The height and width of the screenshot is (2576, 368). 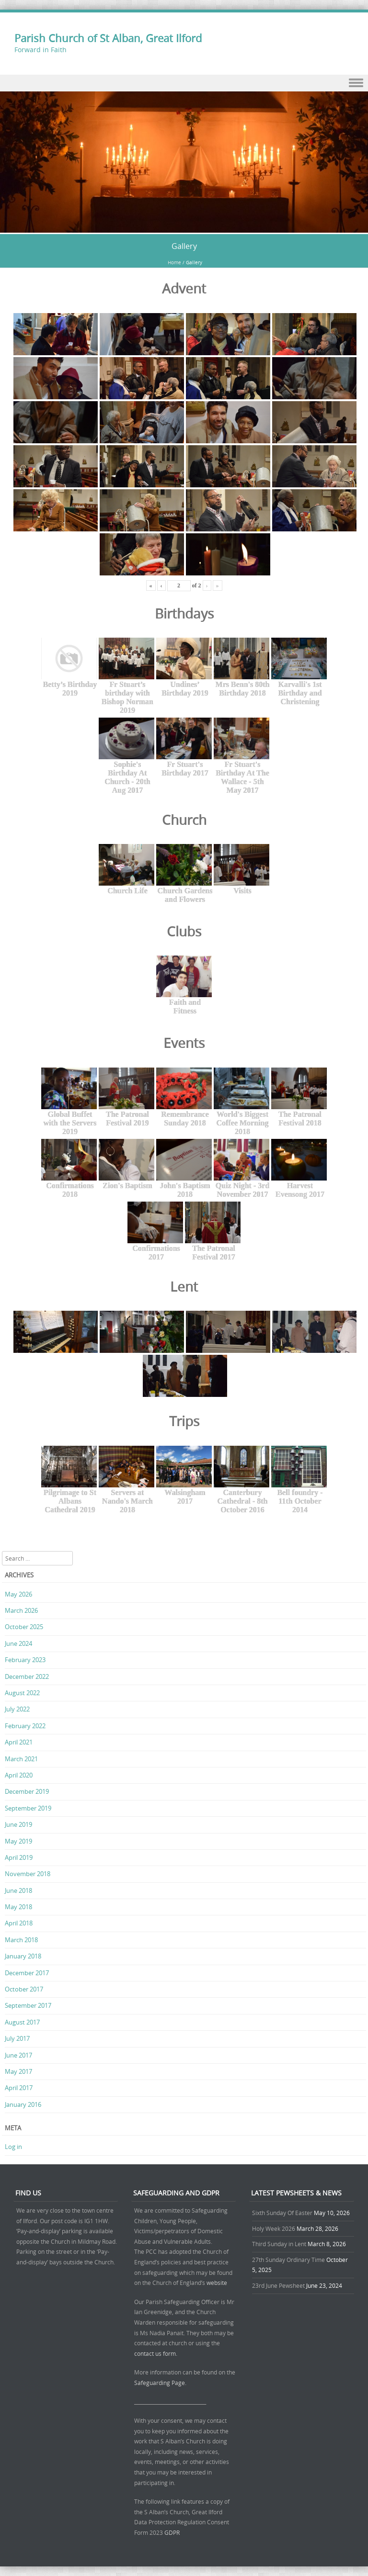 I want to click on August 2017, so click(x=22, y=2022).